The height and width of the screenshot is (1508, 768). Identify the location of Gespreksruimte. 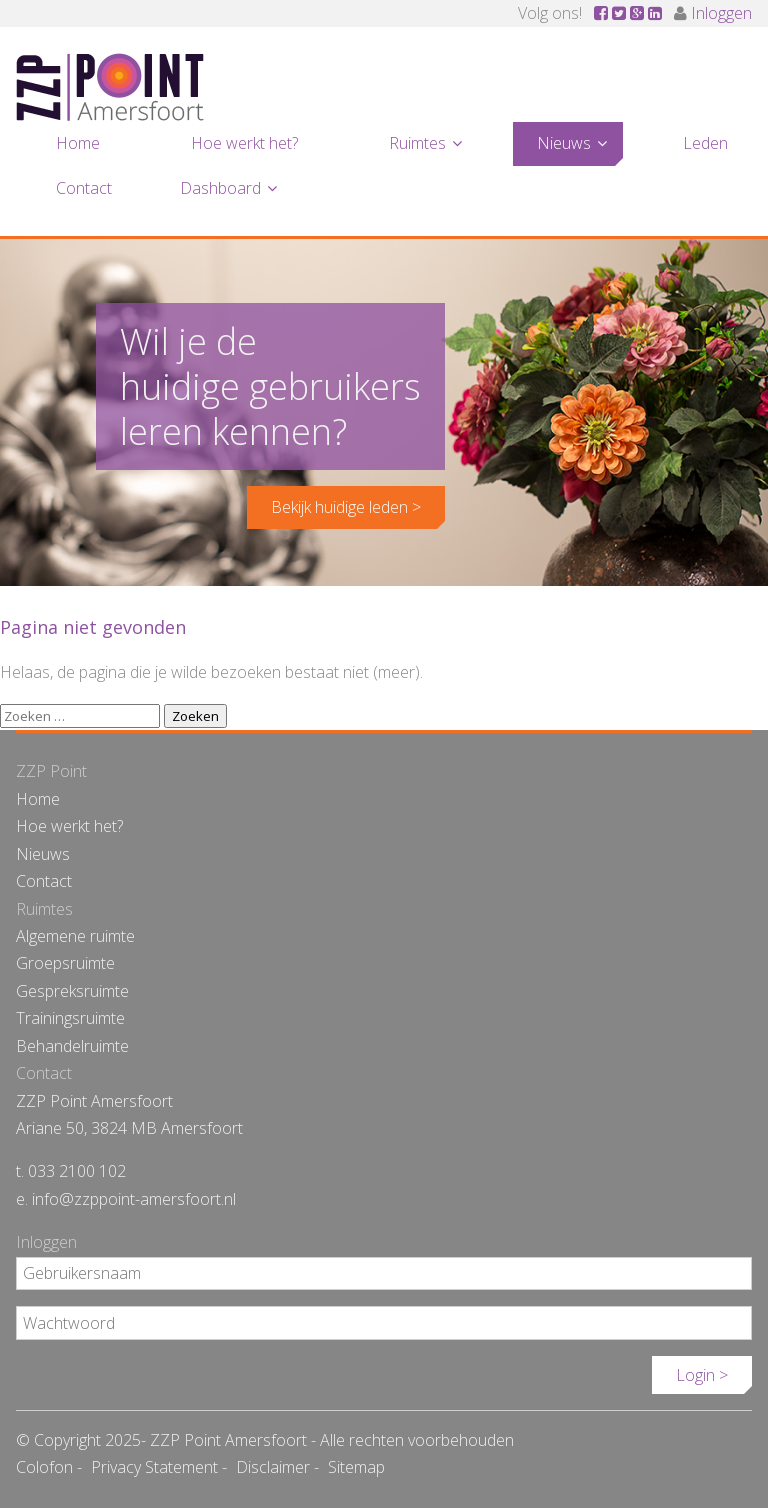
(72, 991).